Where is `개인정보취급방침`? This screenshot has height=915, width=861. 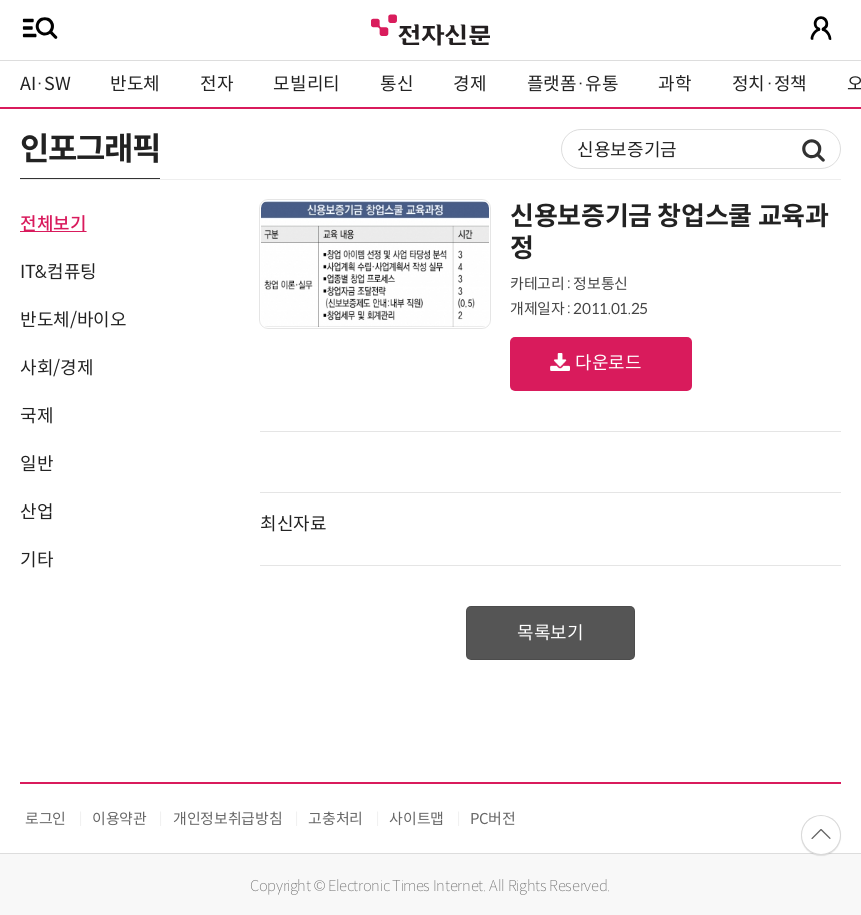 개인정보취급방침 is located at coordinates (227, 818).